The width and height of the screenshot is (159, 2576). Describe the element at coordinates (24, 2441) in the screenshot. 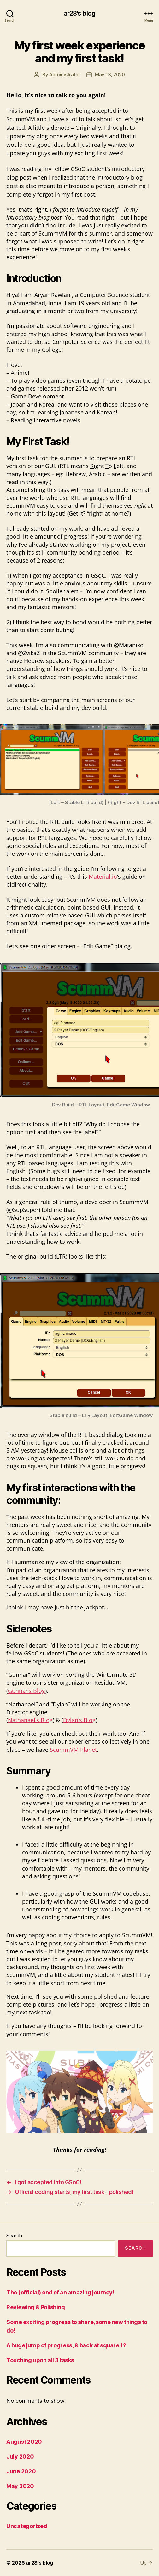

I see `August 2020` at that location.